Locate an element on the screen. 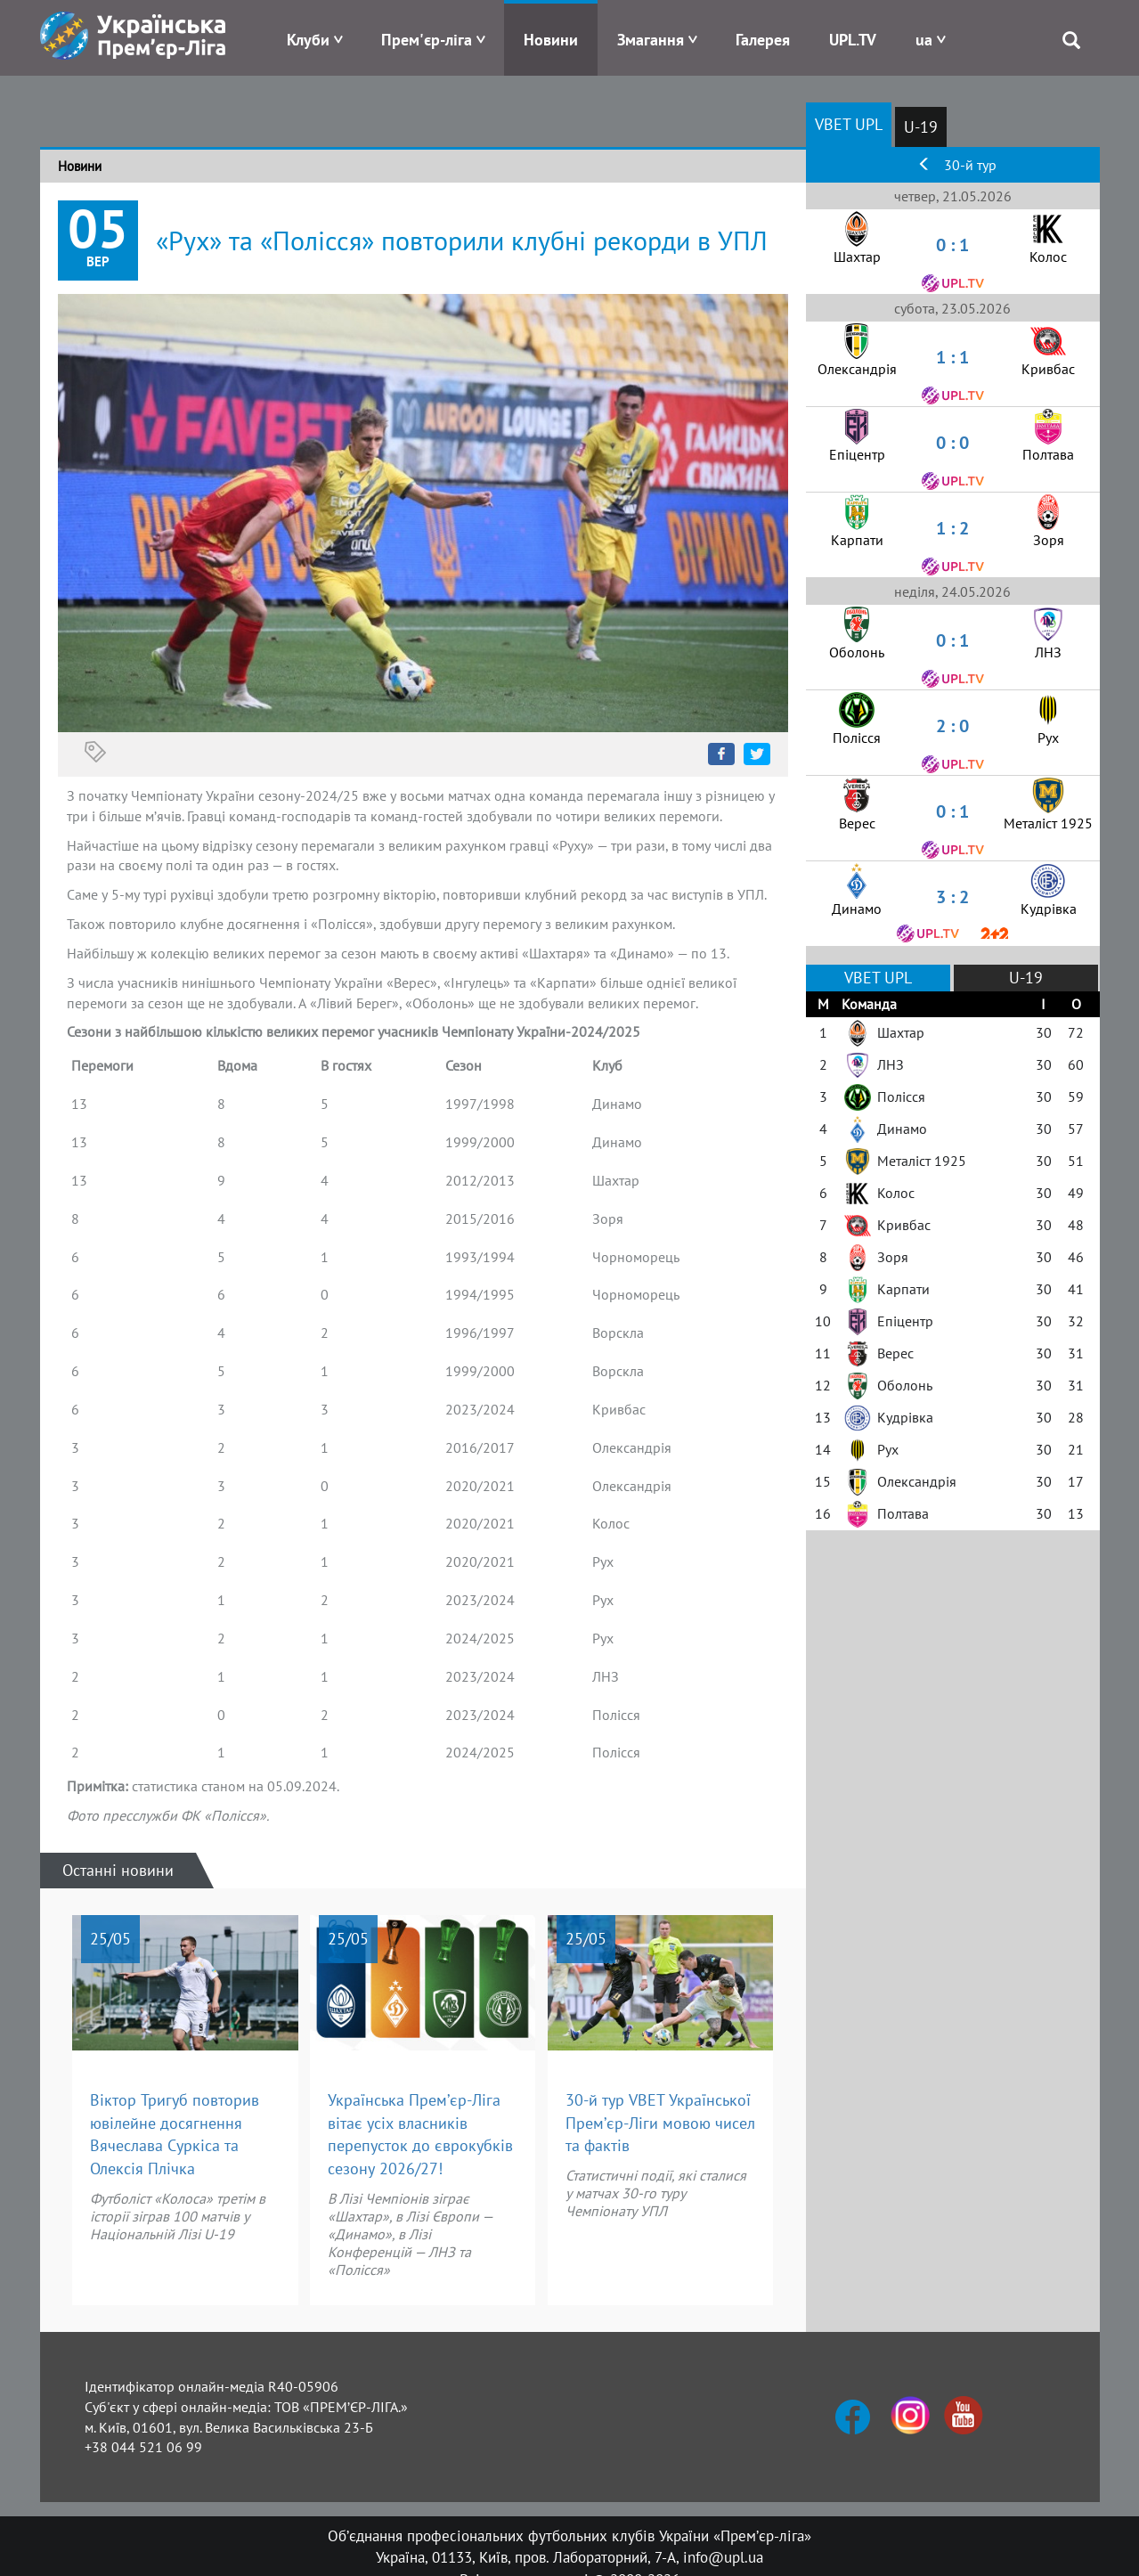 This screenshot has height=2576, width=1139. U-19 is located at coordinates (921, 127).